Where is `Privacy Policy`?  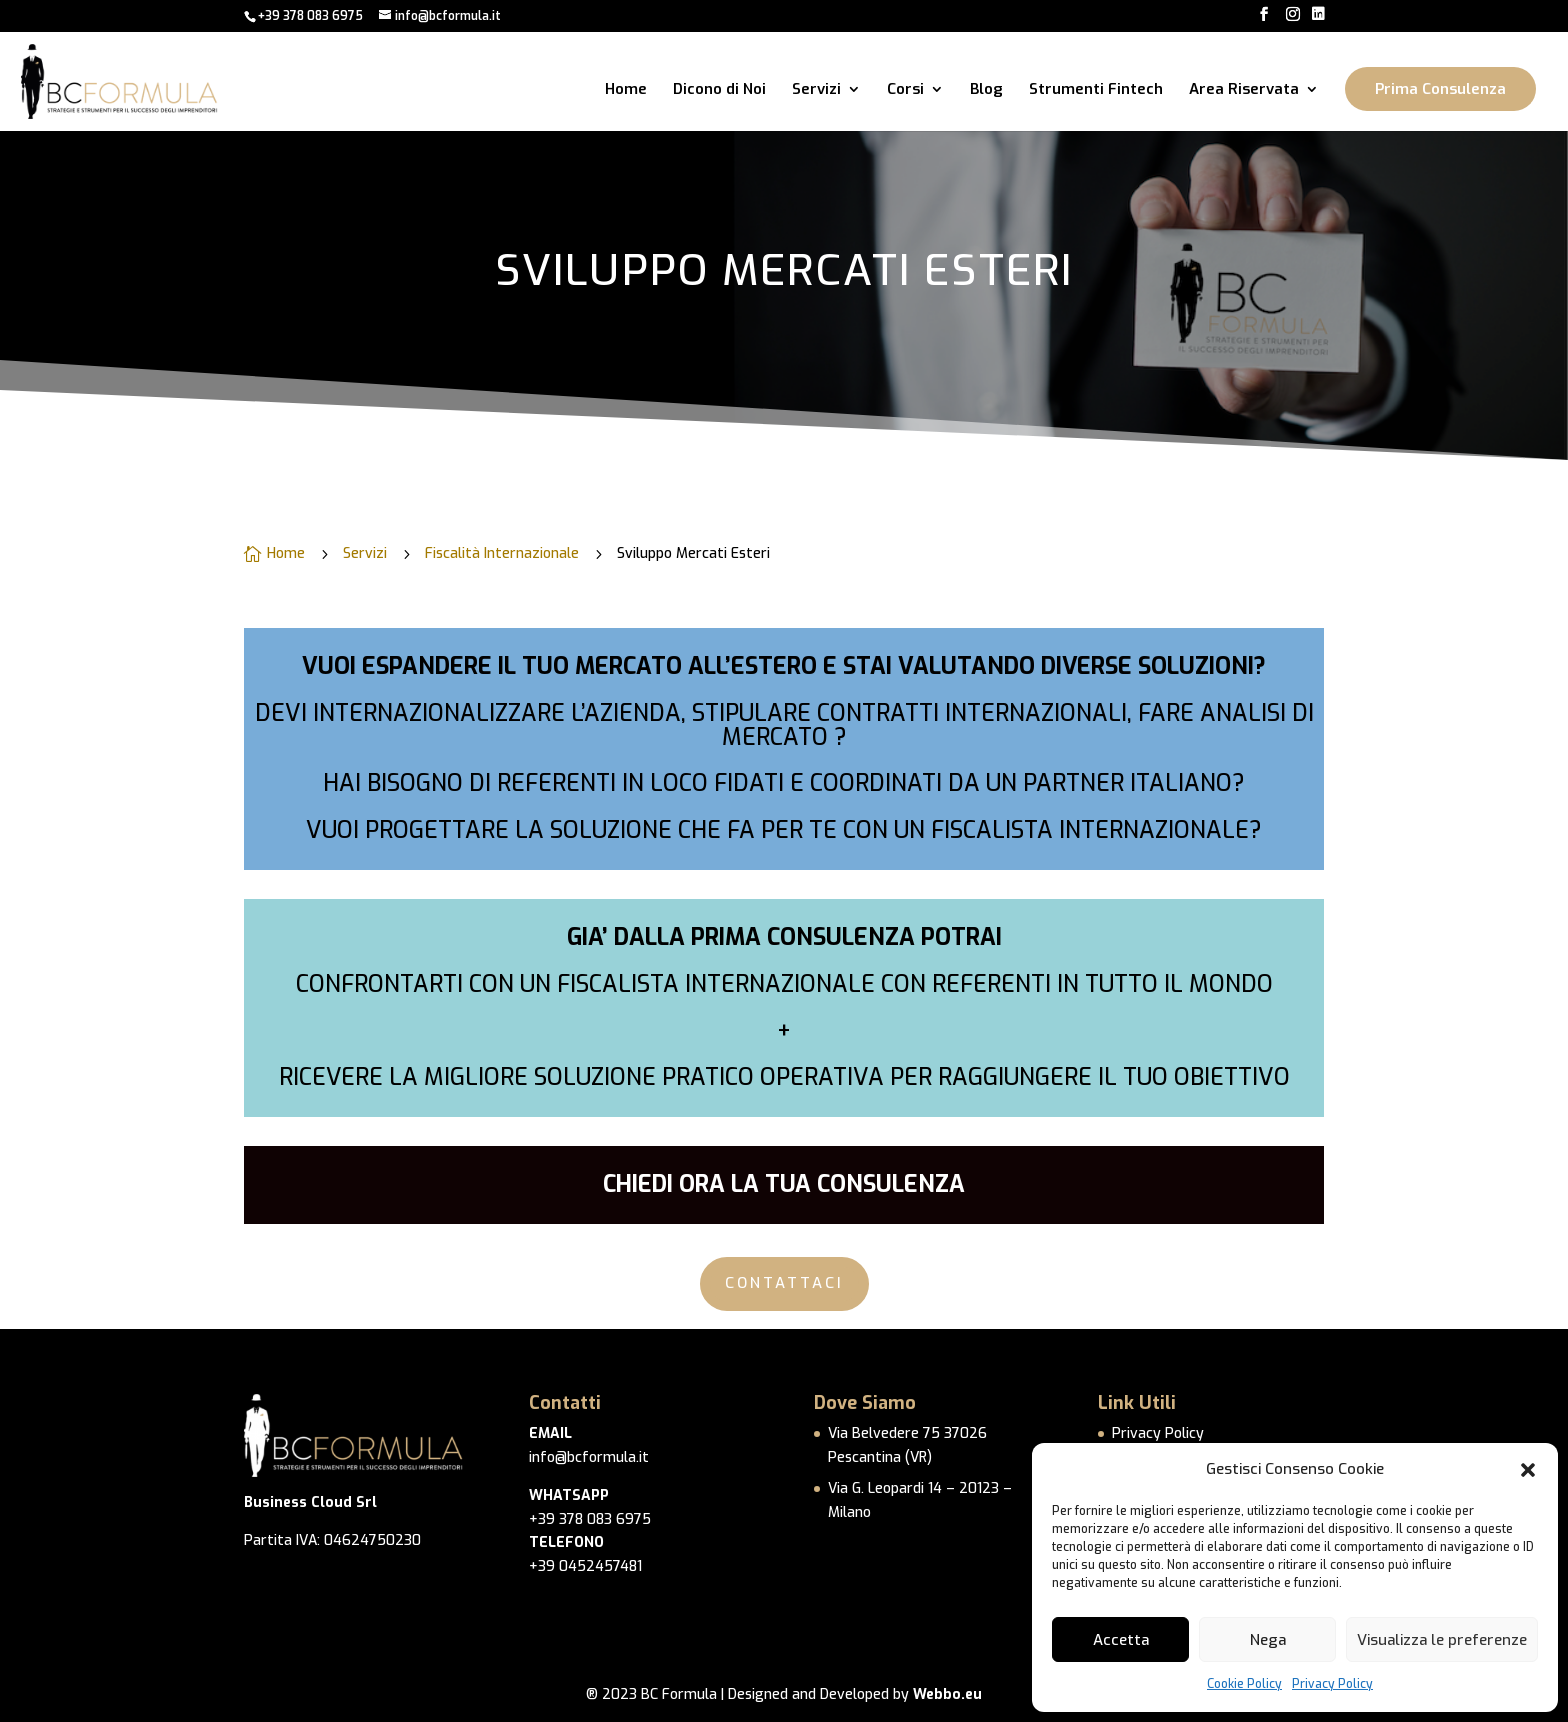
Privacy Policy is located at coordinates (1332, 1684).